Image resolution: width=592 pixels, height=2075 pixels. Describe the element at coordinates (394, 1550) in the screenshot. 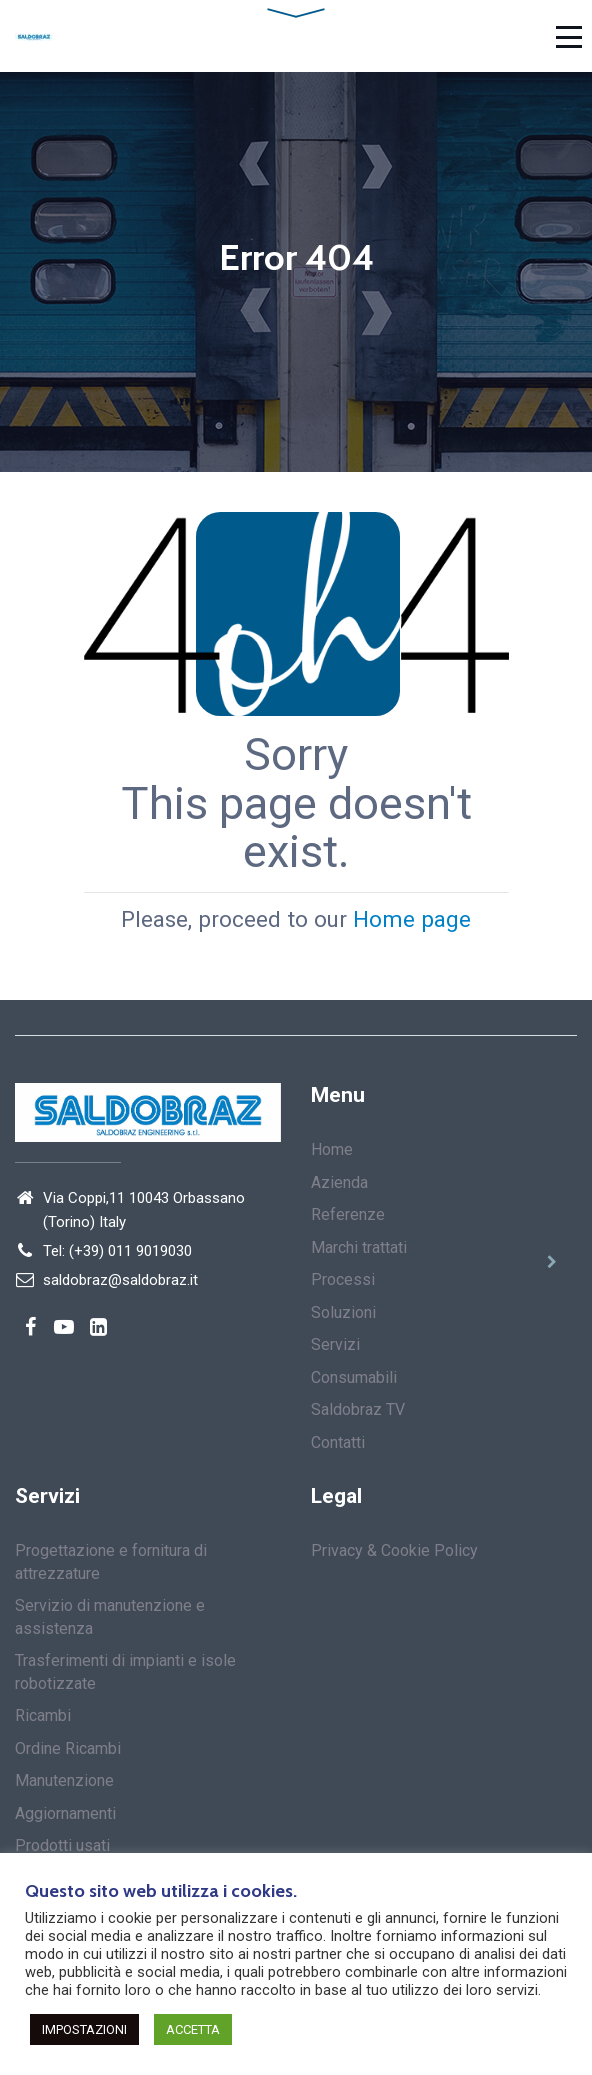

I see `Privacy & Cookie Policy` at that location.